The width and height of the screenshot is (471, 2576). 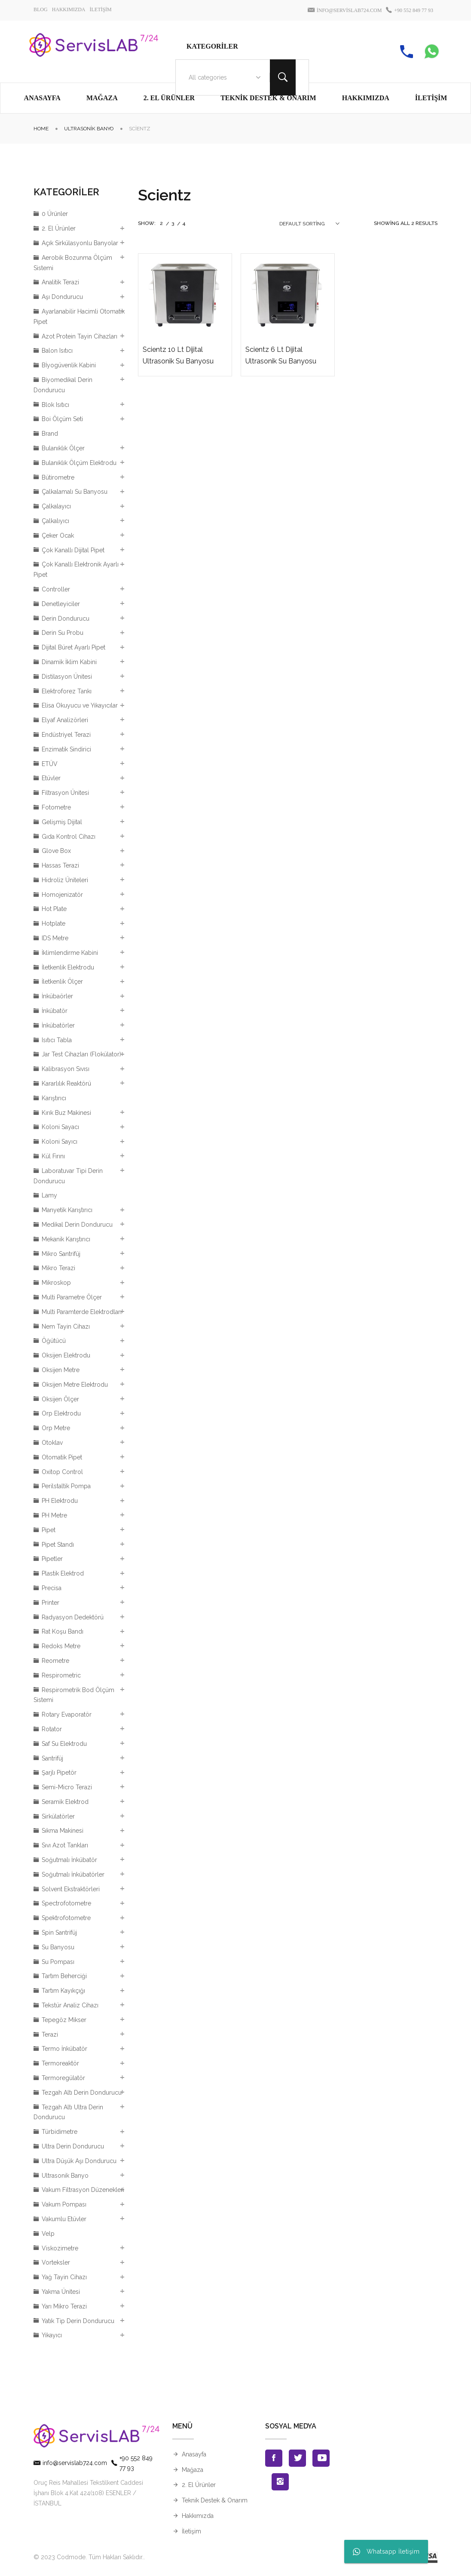 I want to click on © 2023 Codmode. Tüm Hakları Saklıdır., so click(x=89, y=2557).